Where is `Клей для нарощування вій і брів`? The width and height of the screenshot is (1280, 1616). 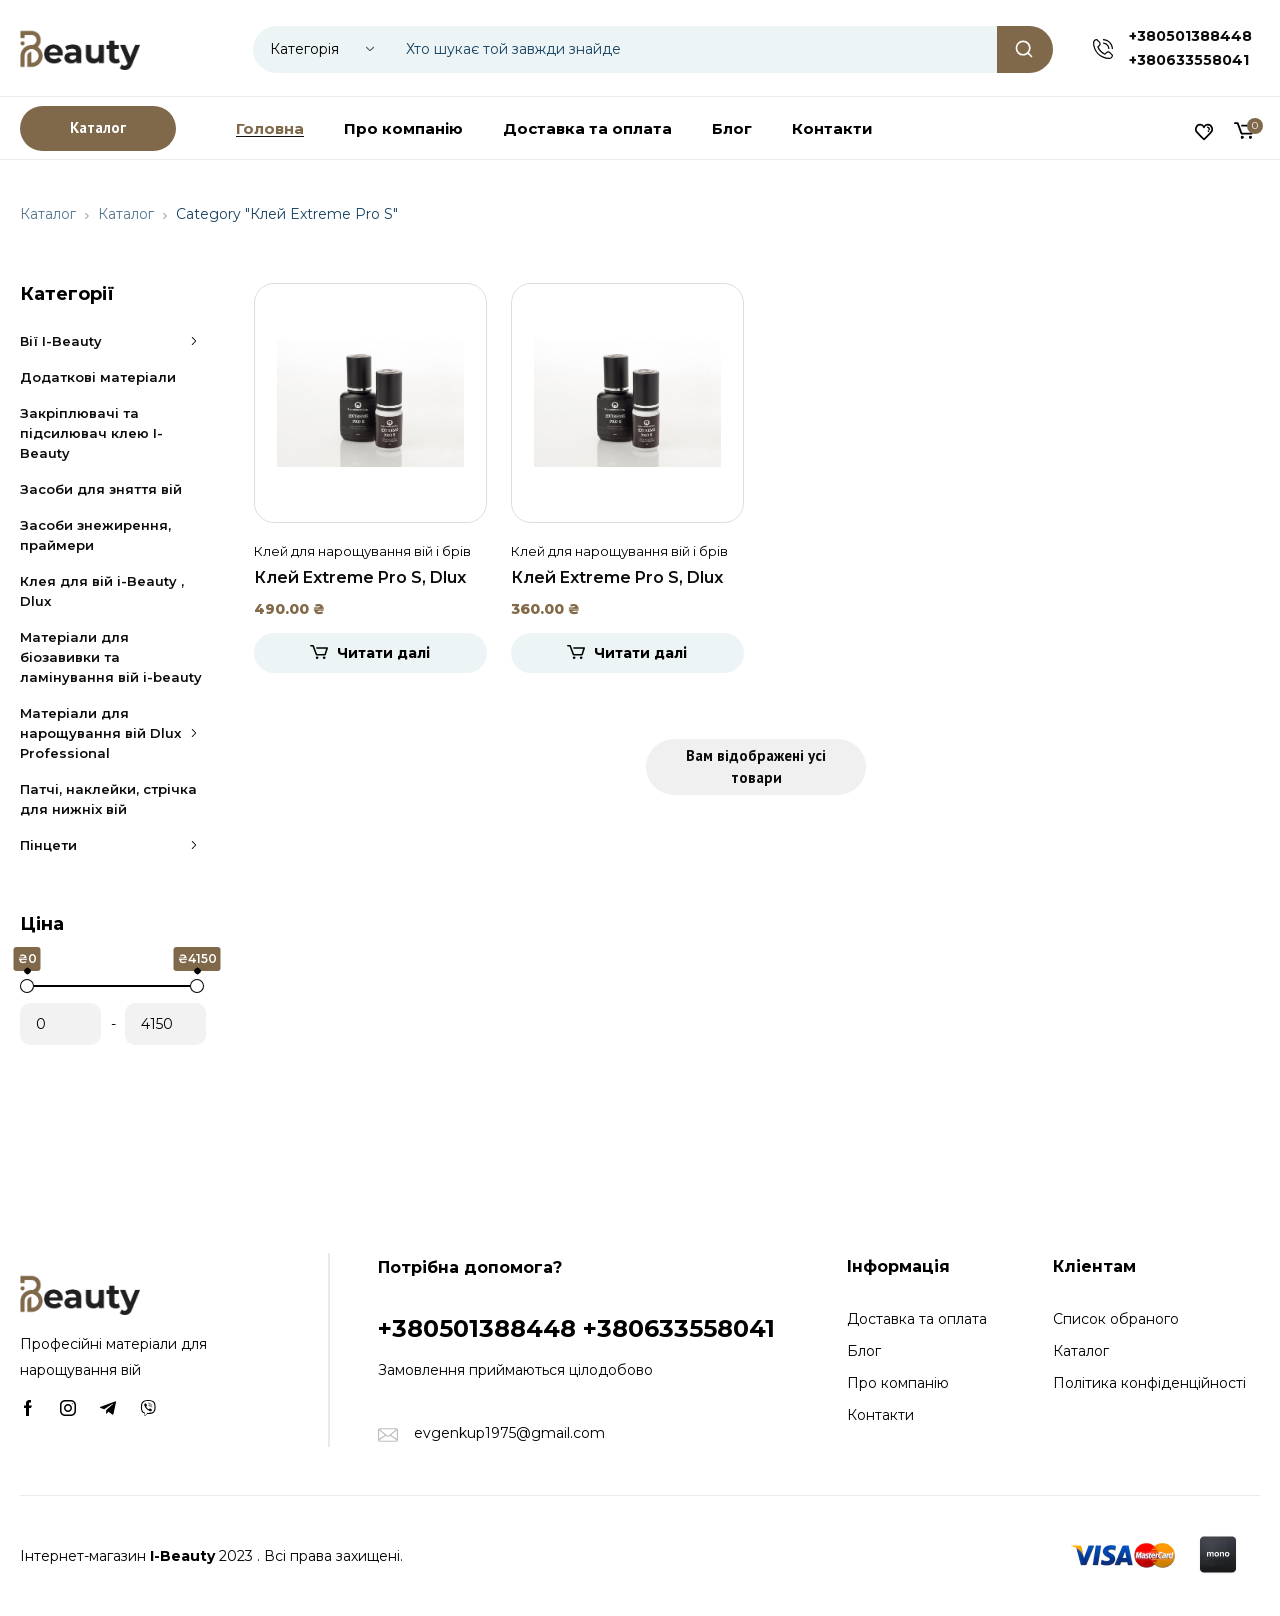
Клей для нарощування вій і брів is located at coordinates (362, 551).